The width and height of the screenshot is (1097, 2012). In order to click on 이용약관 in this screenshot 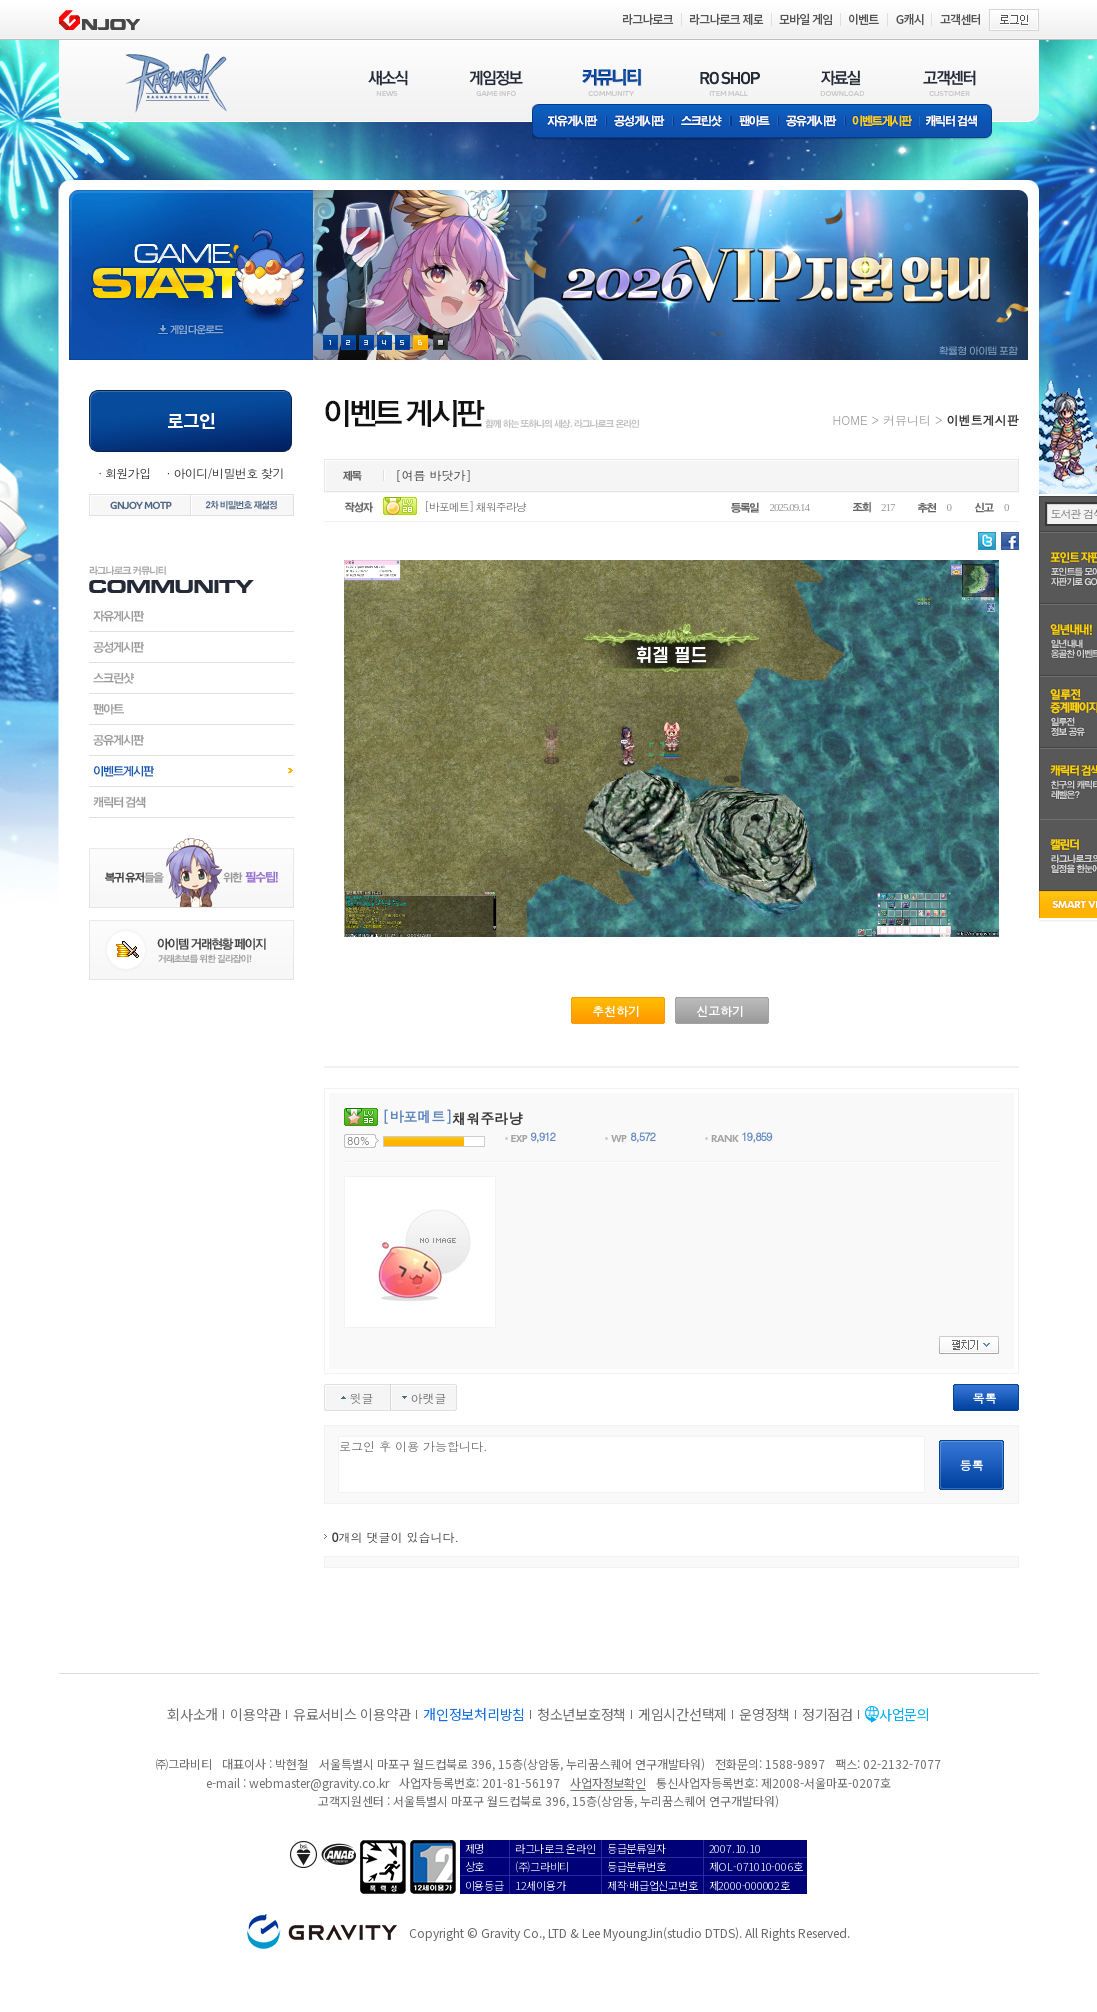, I will do `click(255, 1714)`.